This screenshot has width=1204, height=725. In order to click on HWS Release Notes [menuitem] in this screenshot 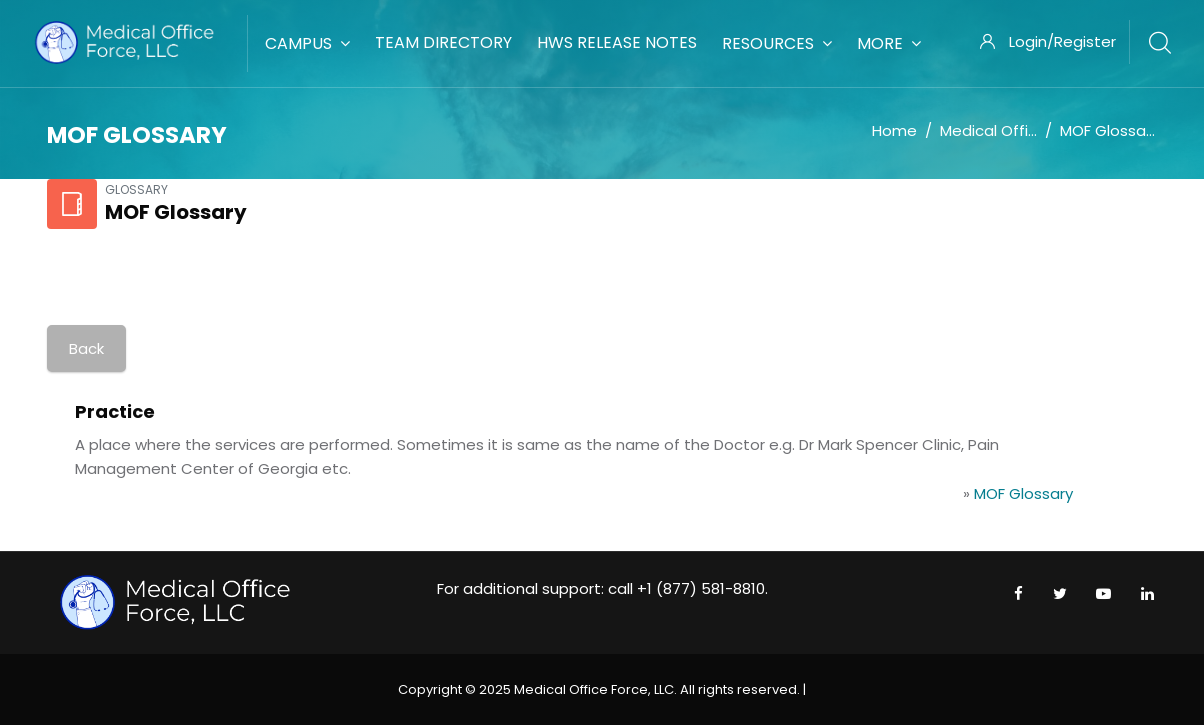, I will do `click(617, 42)`.